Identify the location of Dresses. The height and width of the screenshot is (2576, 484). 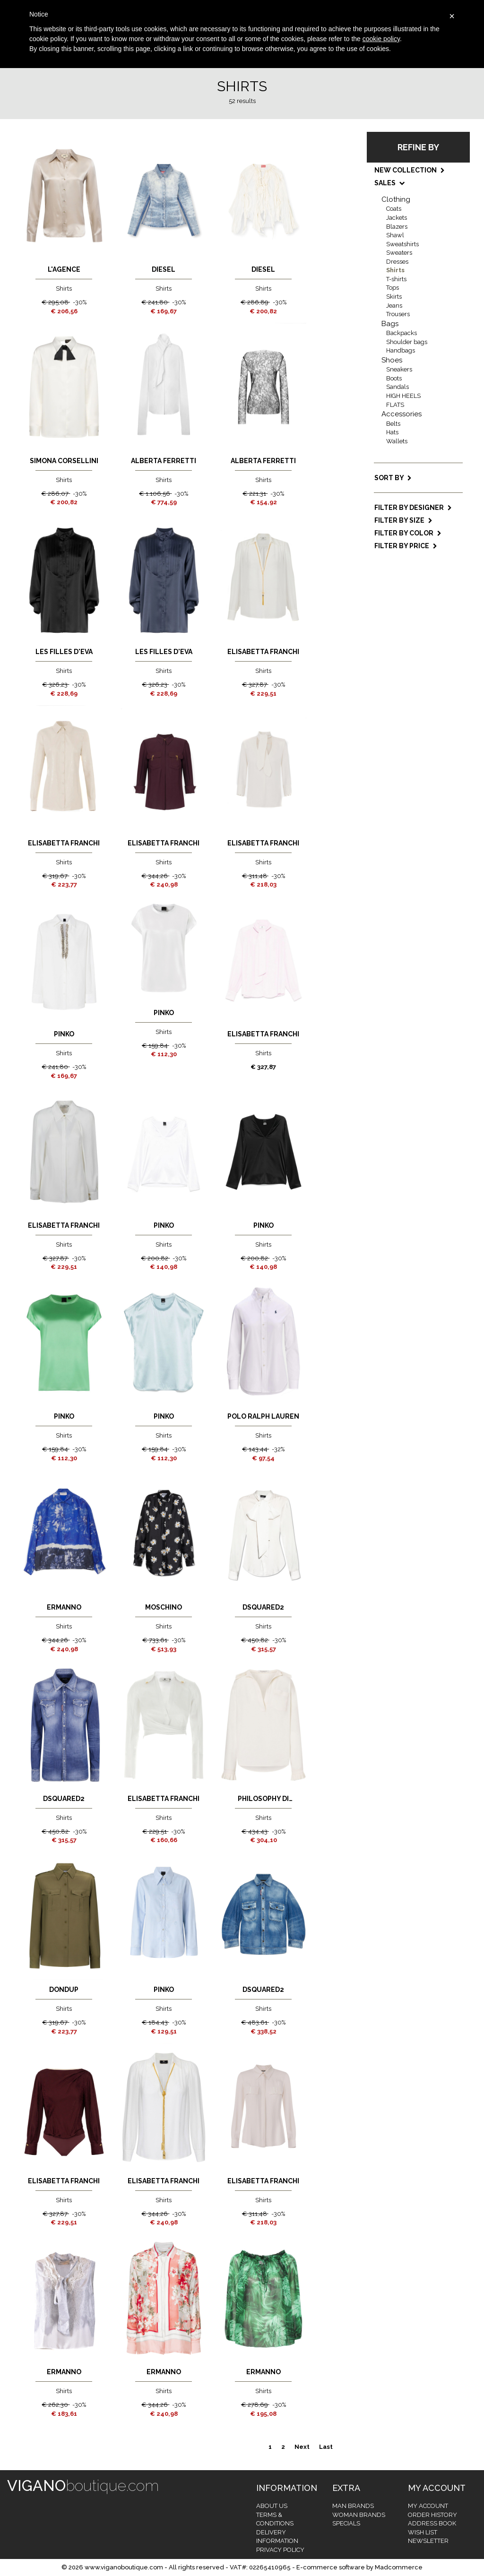
(397, 261).